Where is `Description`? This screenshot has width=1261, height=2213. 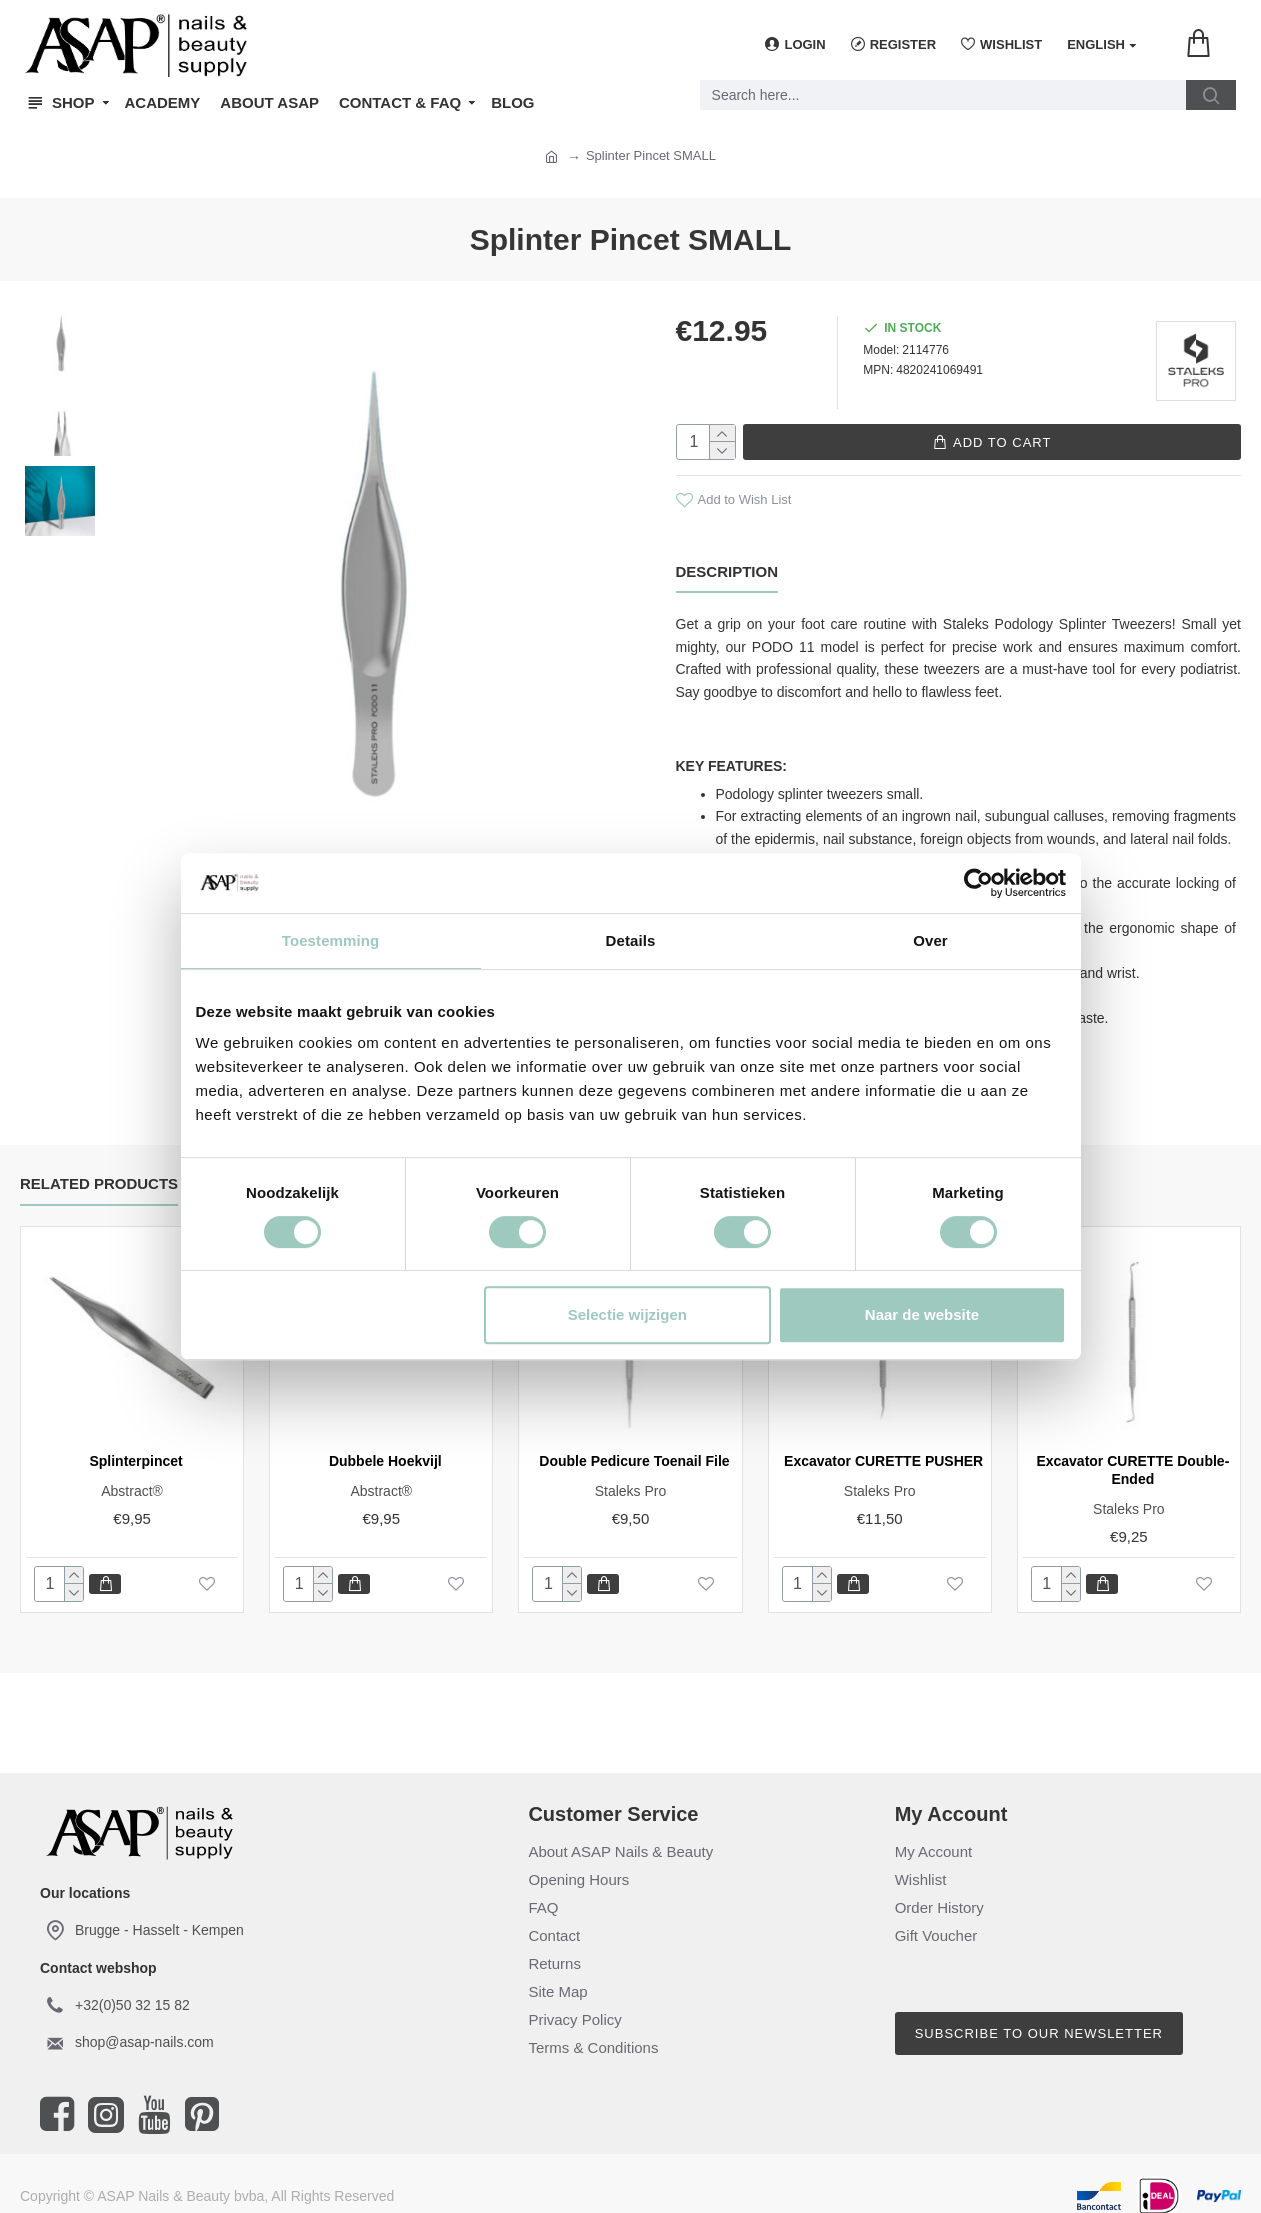 Description is located at coordinates (727, 570).